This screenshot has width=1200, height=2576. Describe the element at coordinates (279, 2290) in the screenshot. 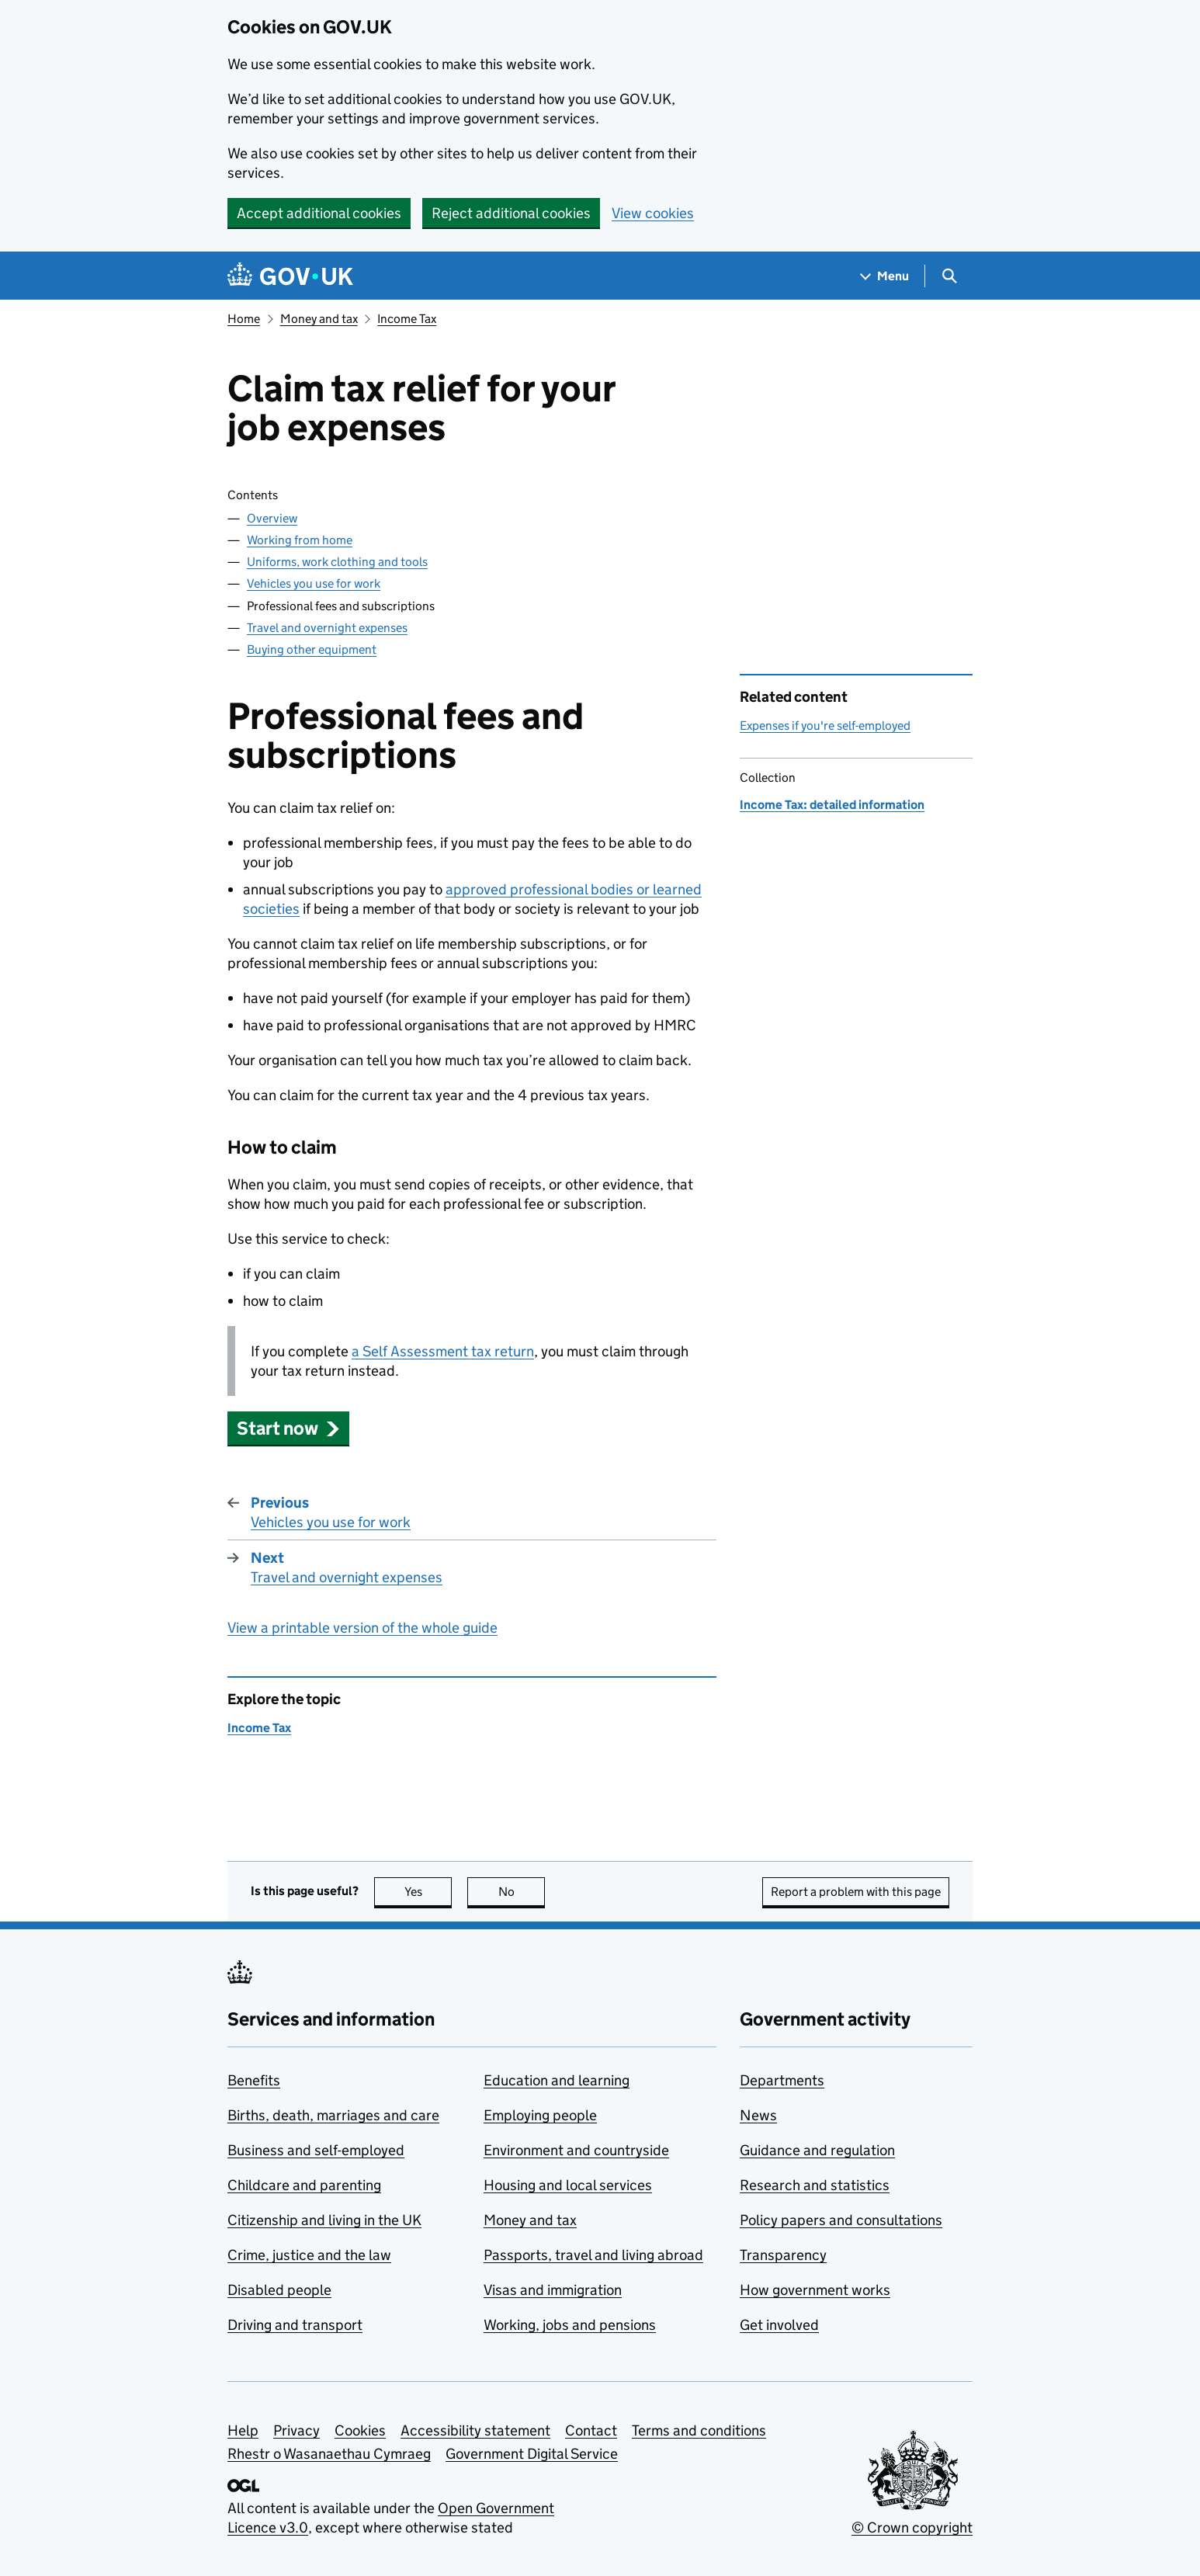

I see `Disabled people` at that location.